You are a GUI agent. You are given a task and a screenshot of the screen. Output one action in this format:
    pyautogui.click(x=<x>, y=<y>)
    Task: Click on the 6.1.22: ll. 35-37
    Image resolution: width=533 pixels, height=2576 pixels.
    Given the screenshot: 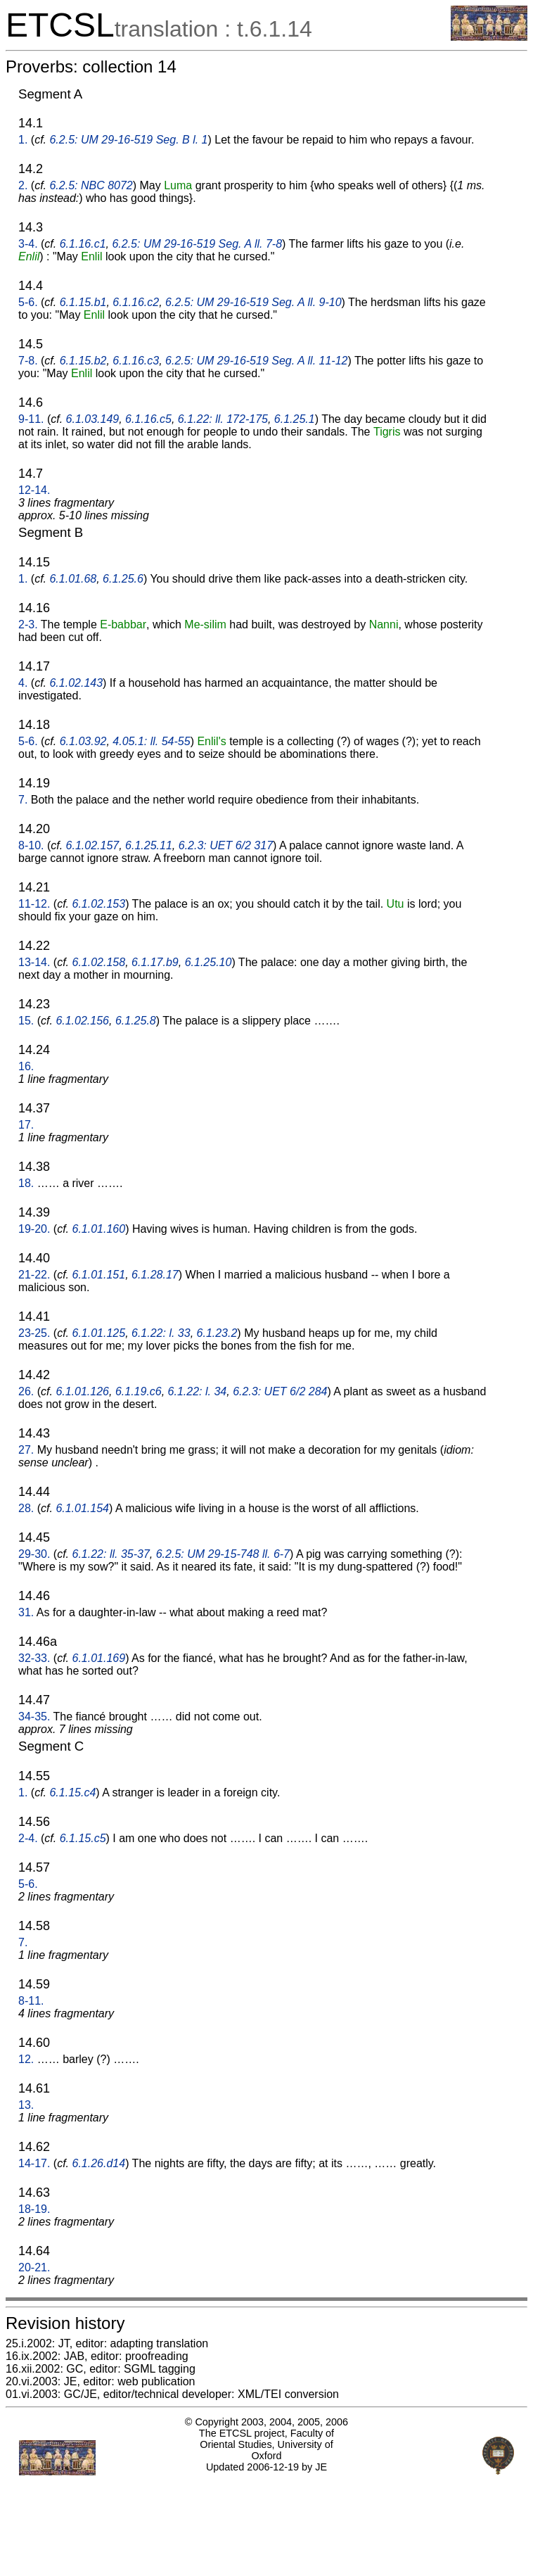 What is the action you would take?
    pyautogui.click(x=111, y=1554)
    